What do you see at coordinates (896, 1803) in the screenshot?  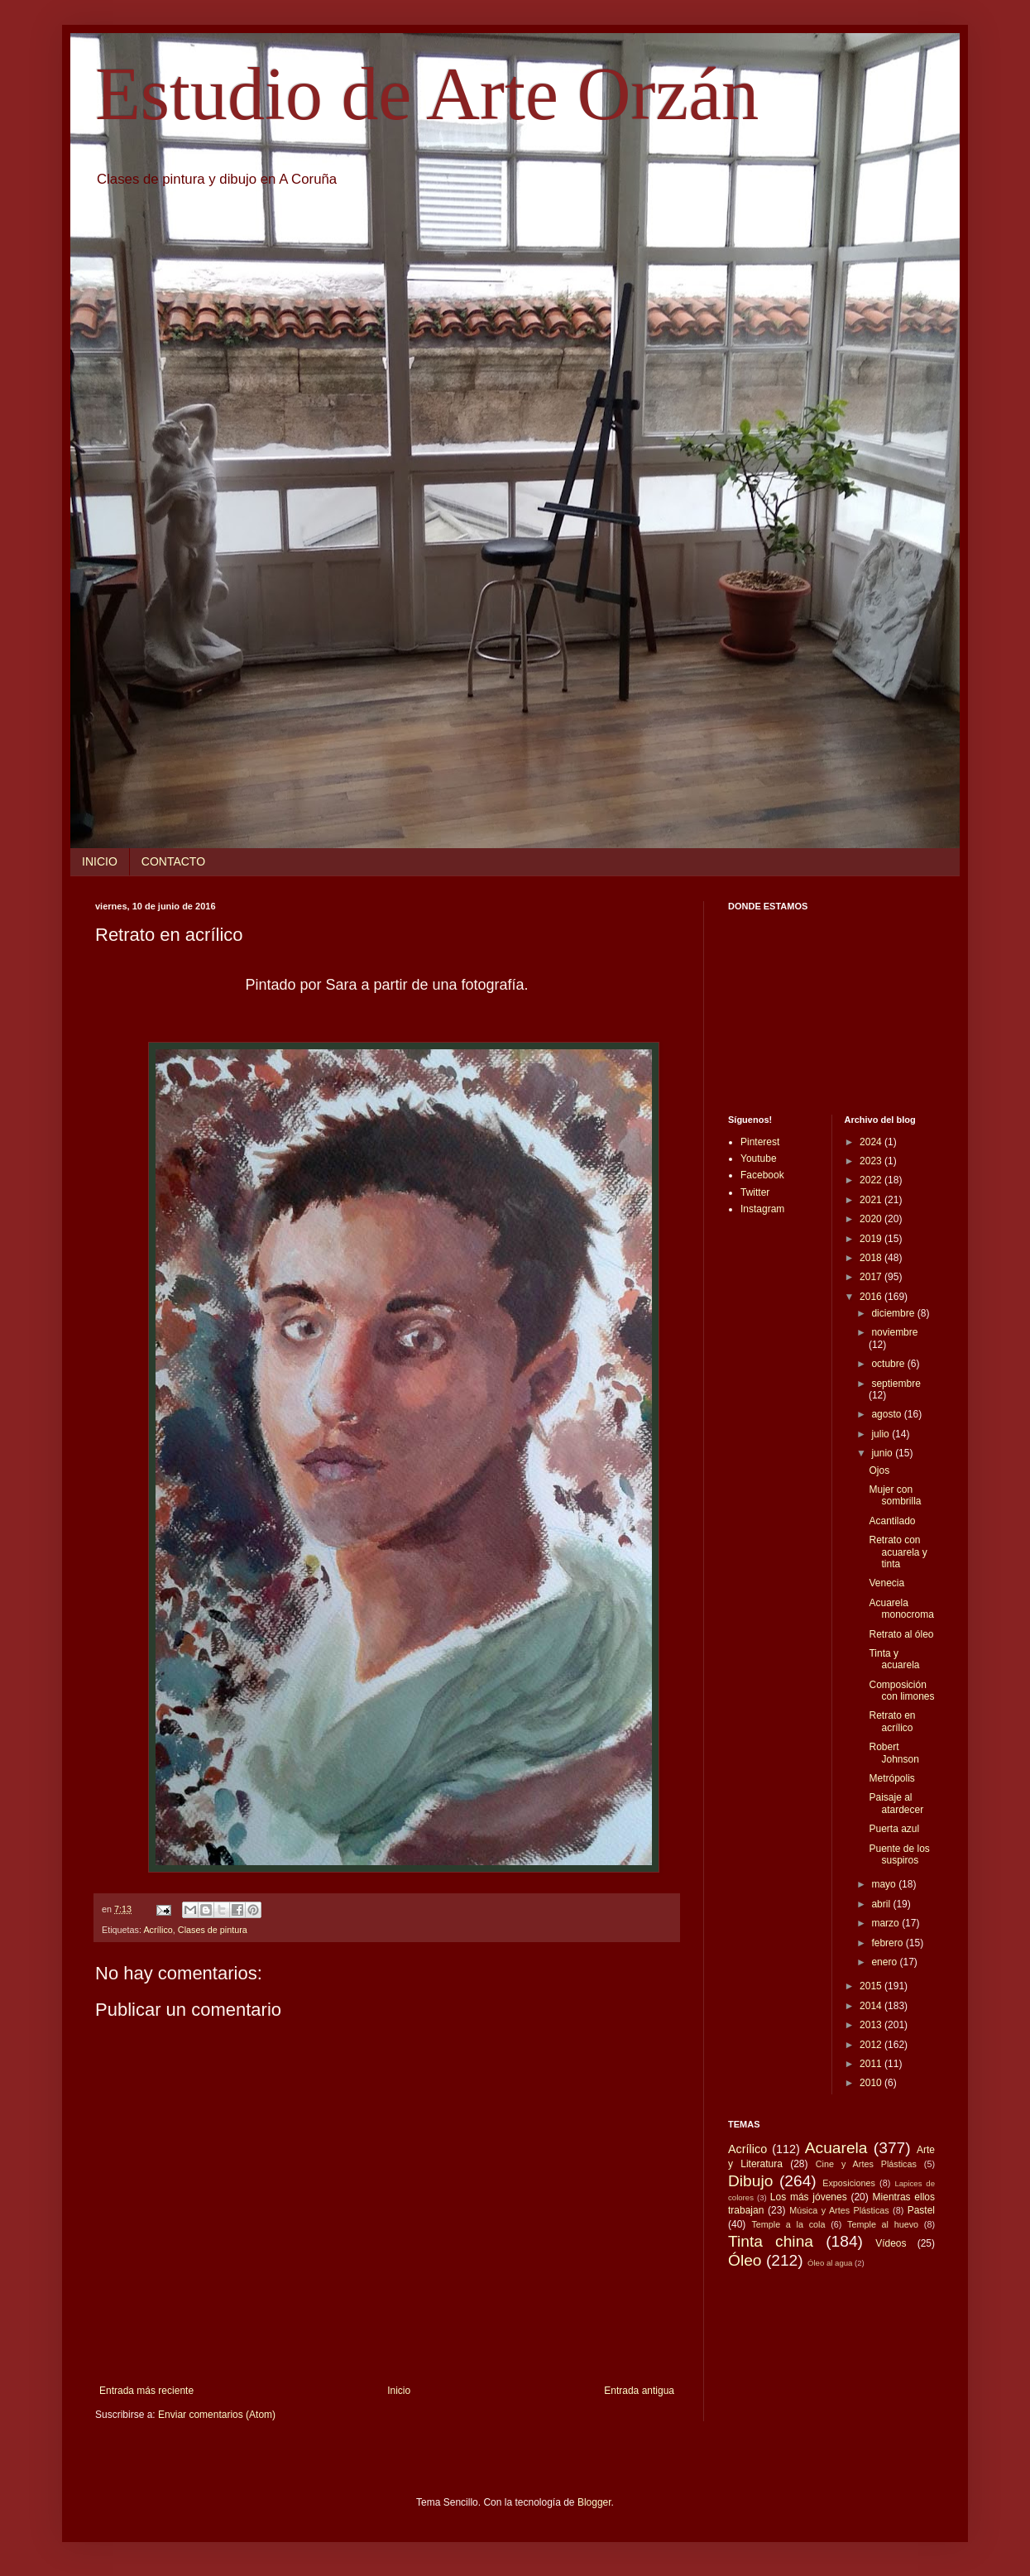 I see `Paisaje al atardecer` at bounding box center [896, 1803].